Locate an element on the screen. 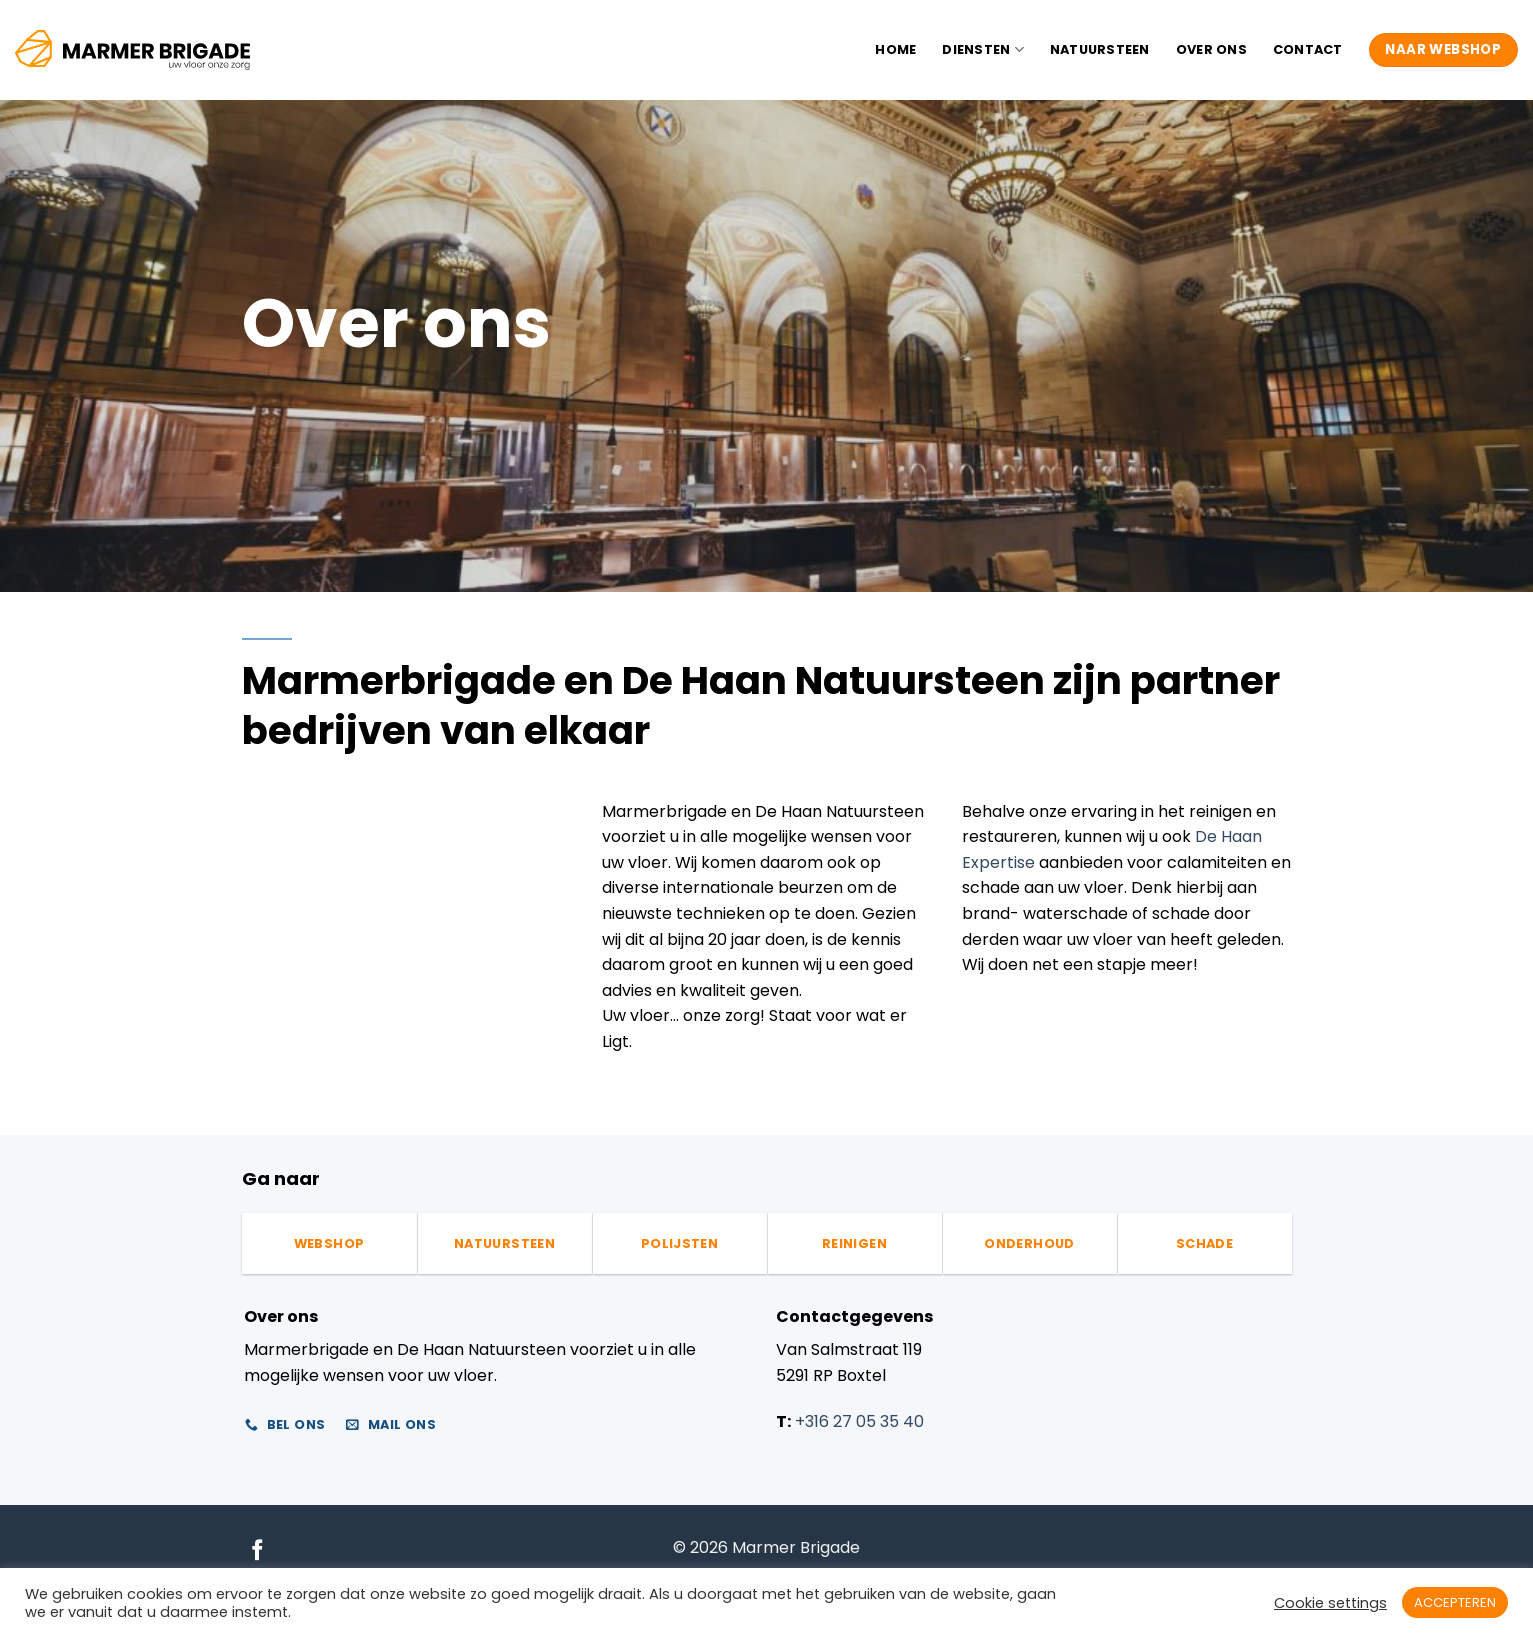 This screenshot has height=1637, width=1533. Contact is located at coordinates (1308, 49).